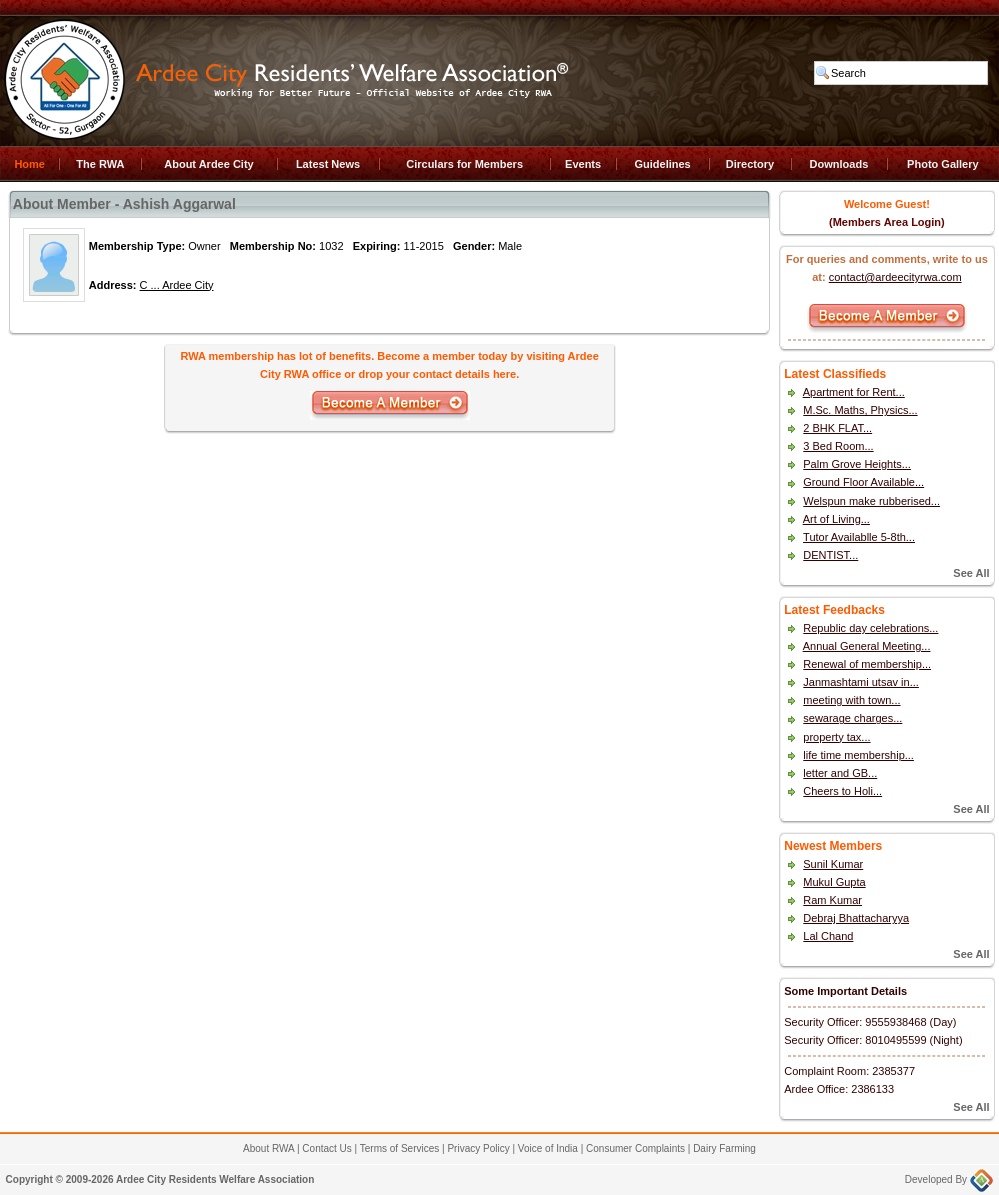 Image resolution: width=999 pixels, height=1195 pixels. Describe the element at coordinates (177, 285) in the screenshot. I see `C ... Ardee City` at that location.